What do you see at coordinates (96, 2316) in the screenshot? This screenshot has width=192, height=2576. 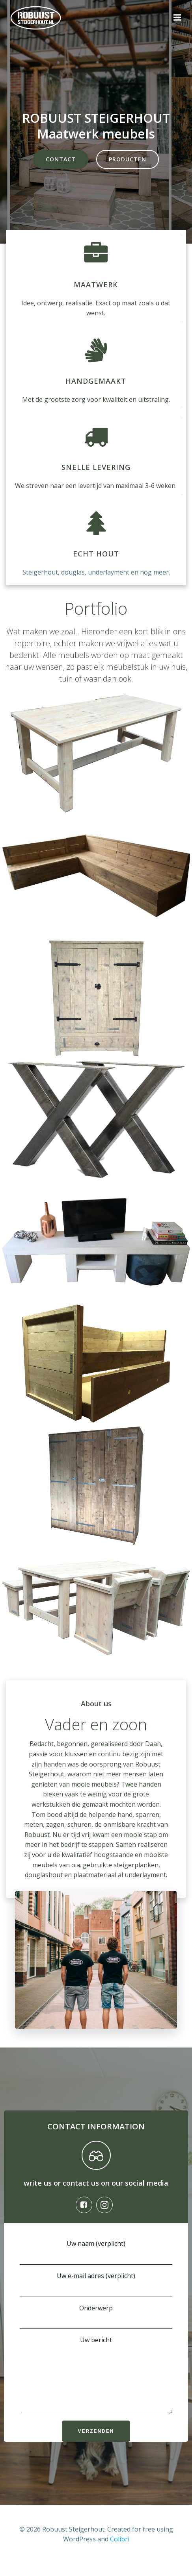 I see `Onderwerp` at bounding box center [96, 2316].